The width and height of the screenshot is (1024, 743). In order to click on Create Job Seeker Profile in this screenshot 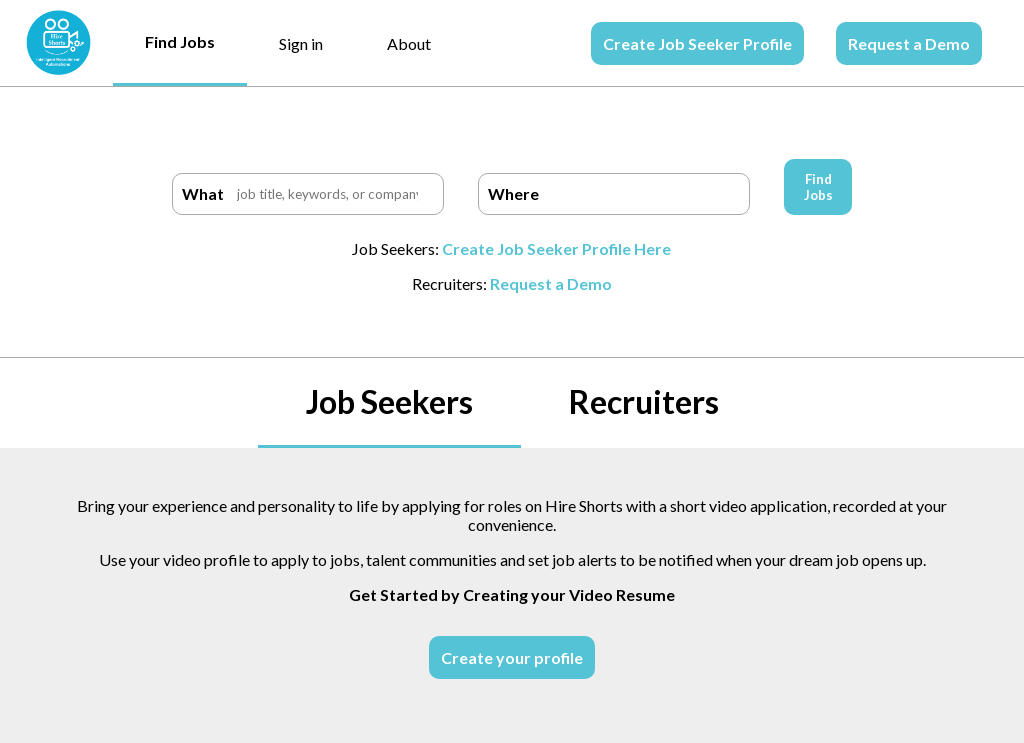, I will do `click(697, 43)`.